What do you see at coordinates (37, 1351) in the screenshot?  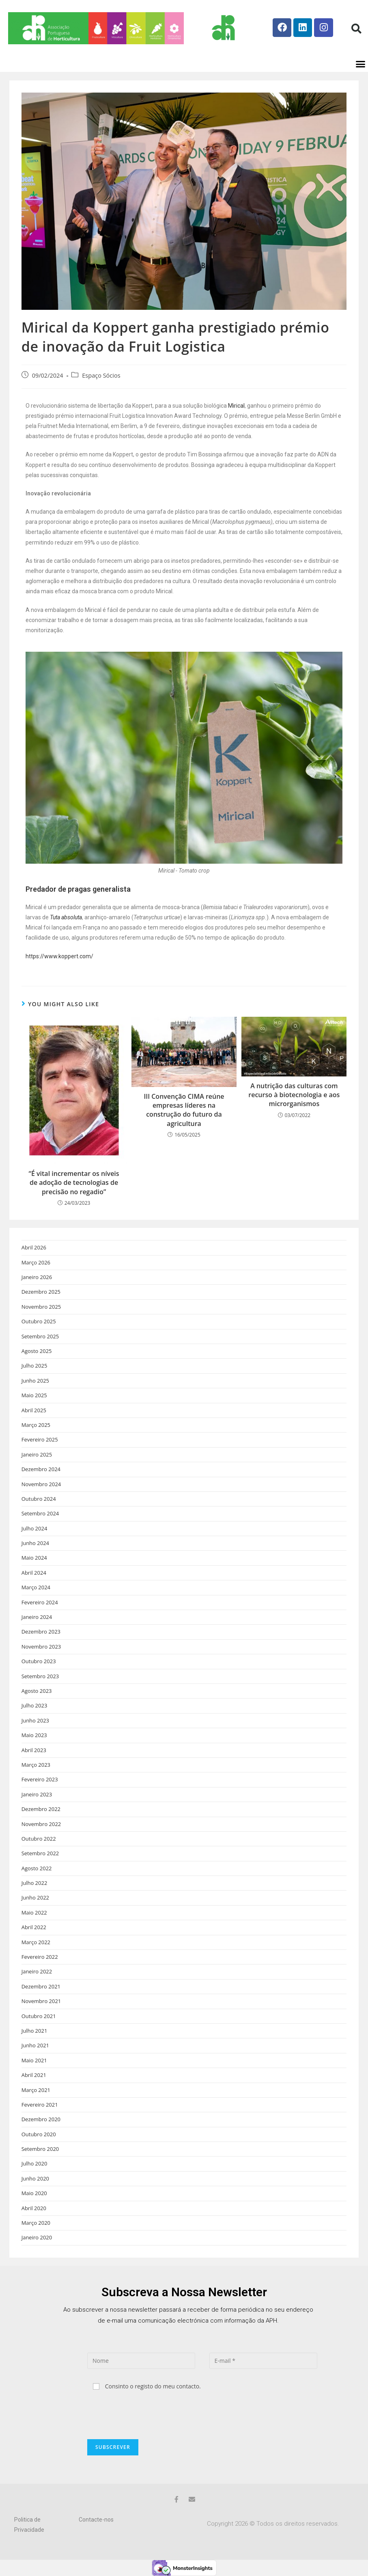 I see `Agosto 2025` at bounding box center [37, 1351].